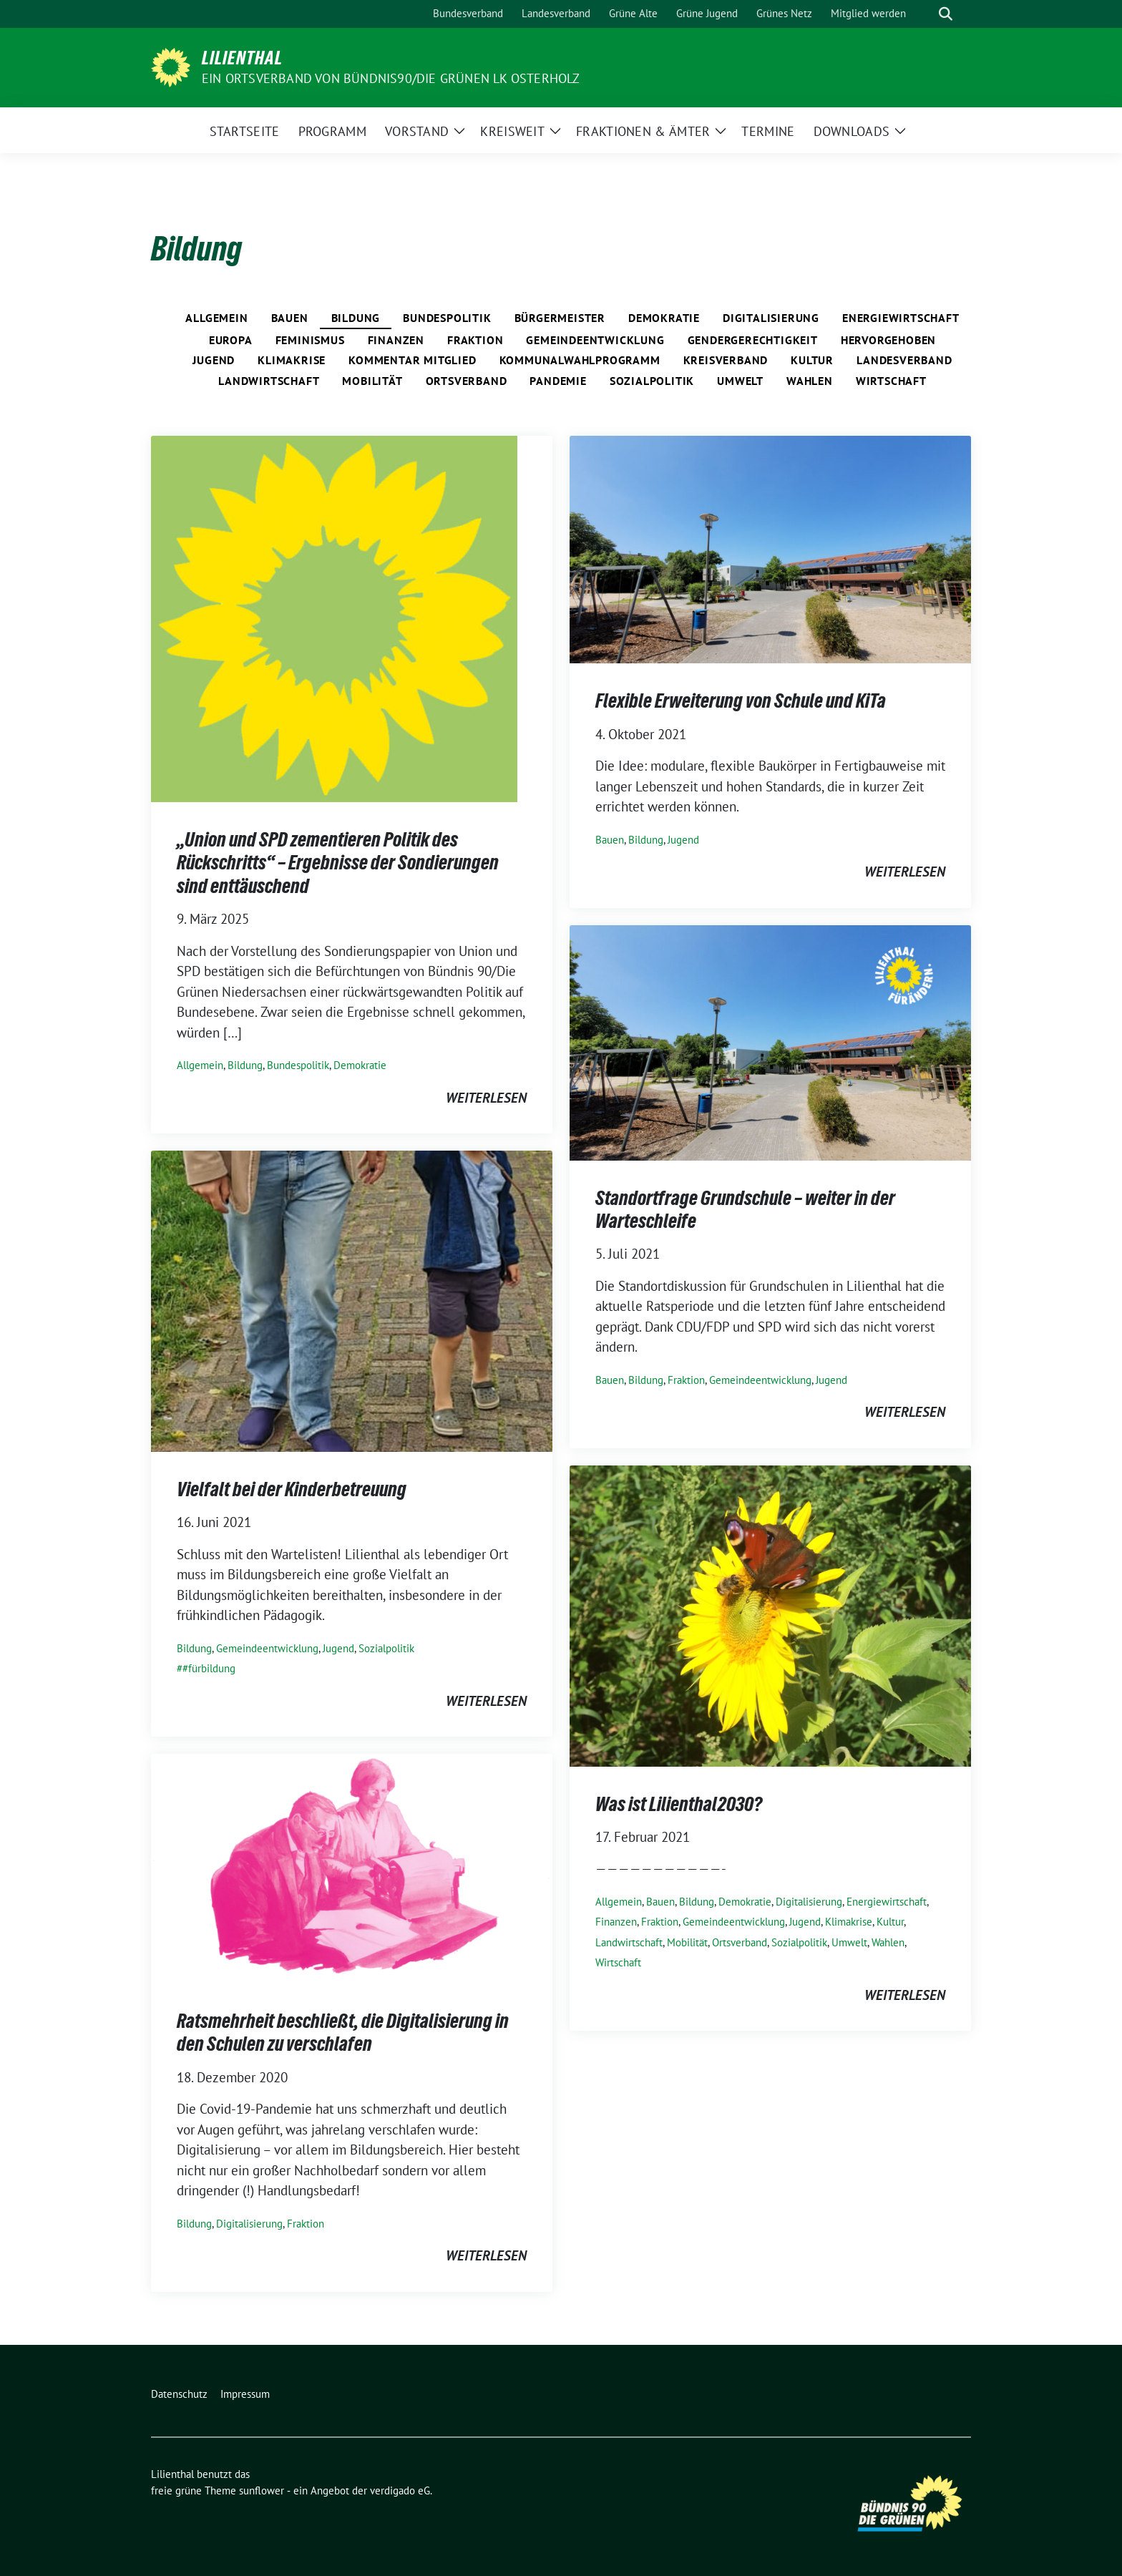  What do you see at coordinates (678, 1803) in the screenshot?
I see `Was ist Lilienthal2030?` at bounding box center [678, 1803].